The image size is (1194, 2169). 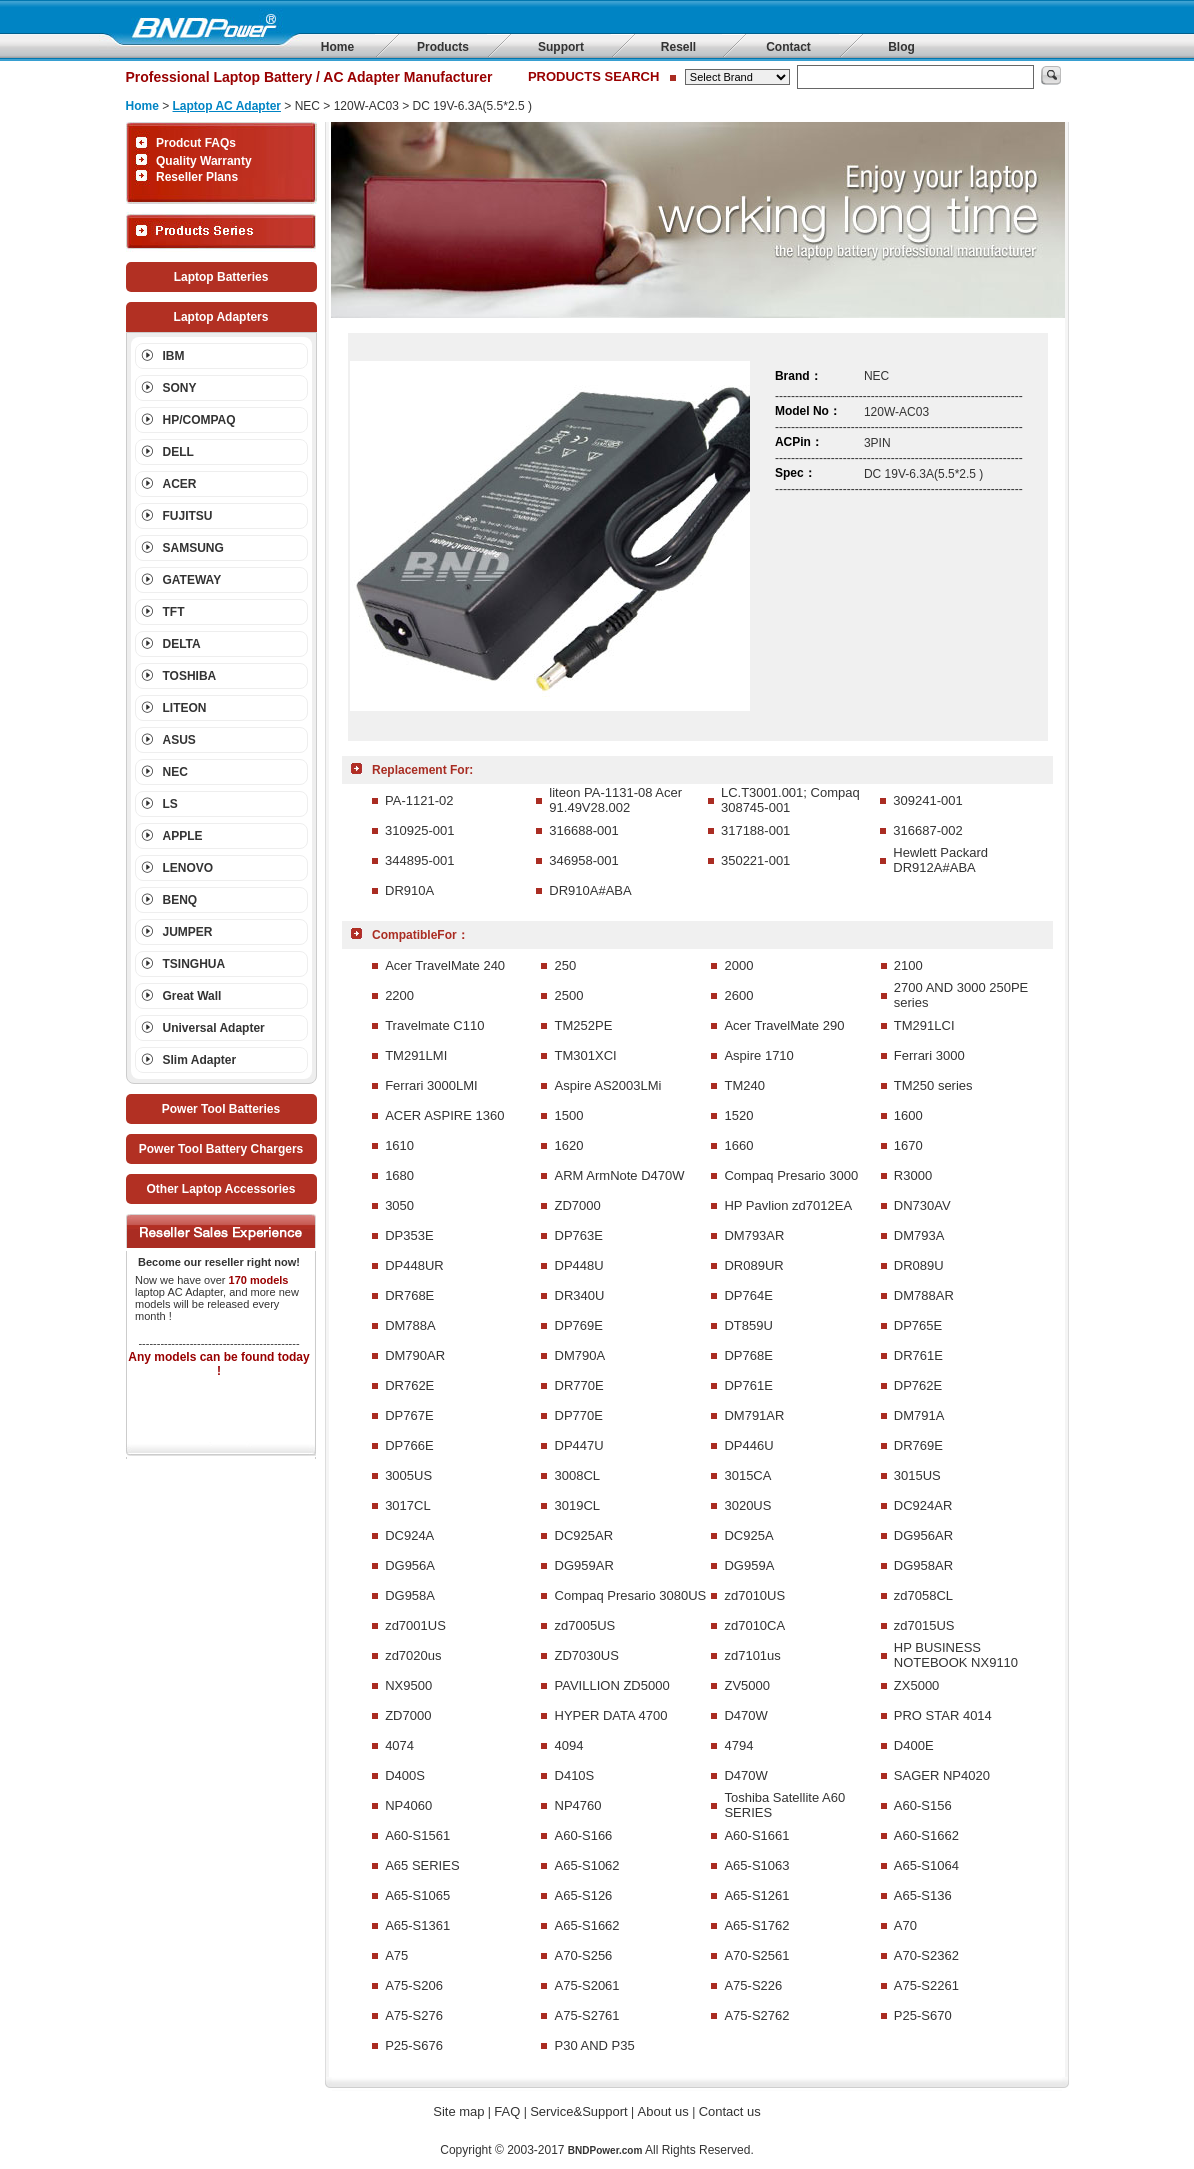 I want to click on Reseller Plans, so click(x=197, y=177).